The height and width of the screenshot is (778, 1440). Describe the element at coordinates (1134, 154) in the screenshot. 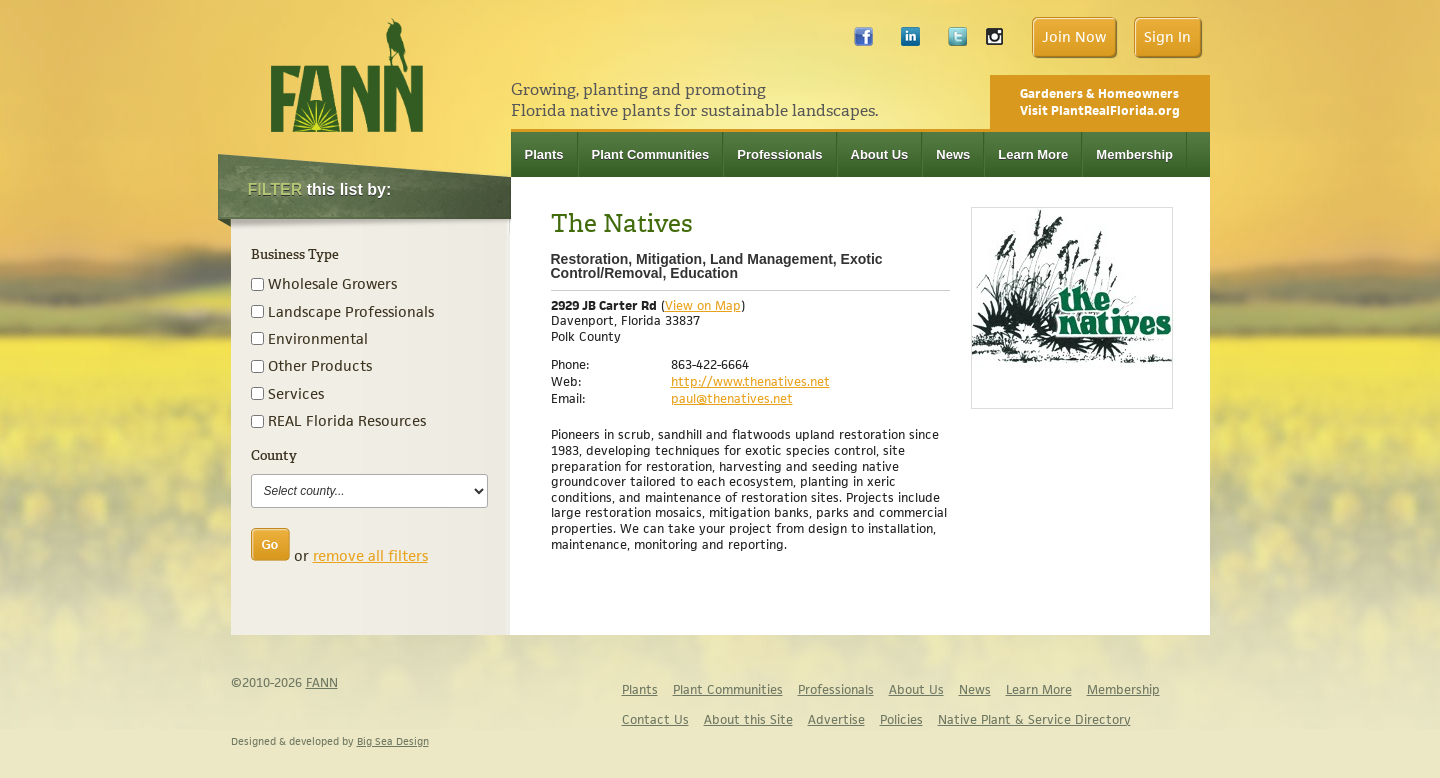

I see `Membership` at that location.